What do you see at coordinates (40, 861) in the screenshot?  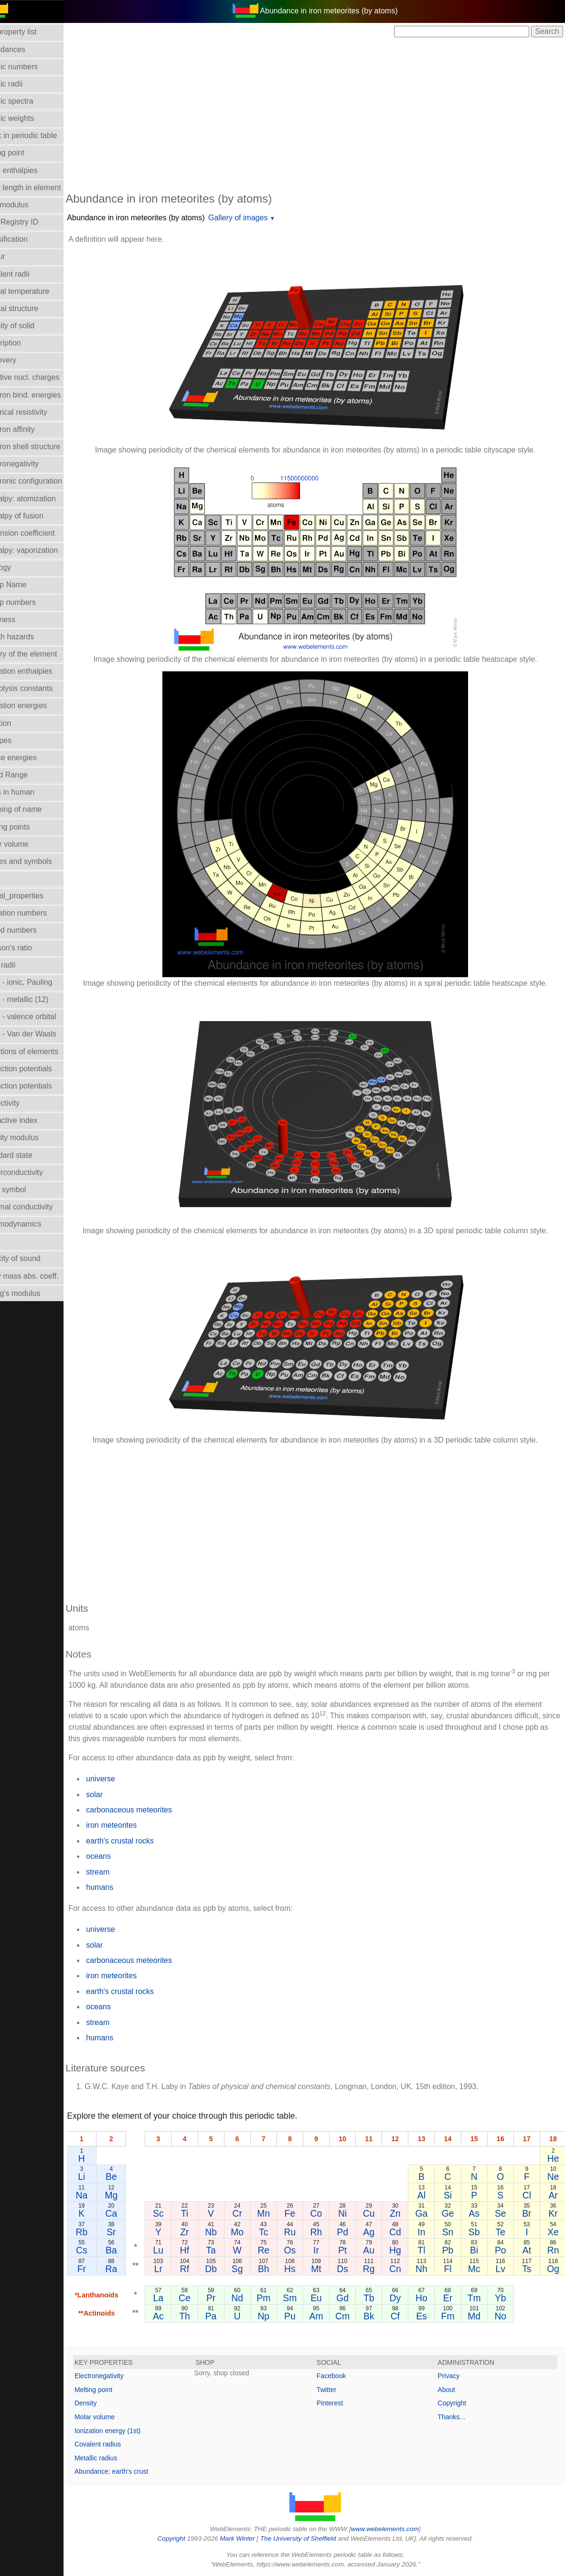 I see `Names and symbols` at bounding box center [40, 861].